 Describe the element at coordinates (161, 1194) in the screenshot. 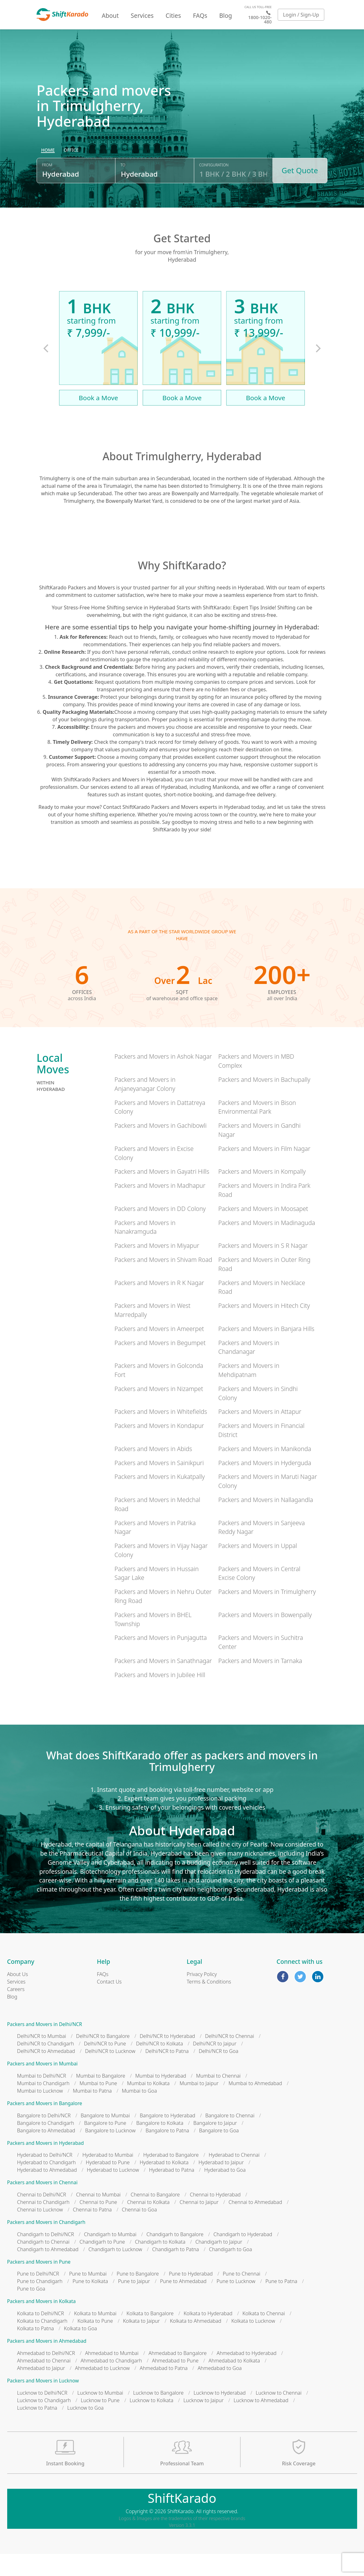

I see `Packers and Movers in Gayatri Hills` at that location.